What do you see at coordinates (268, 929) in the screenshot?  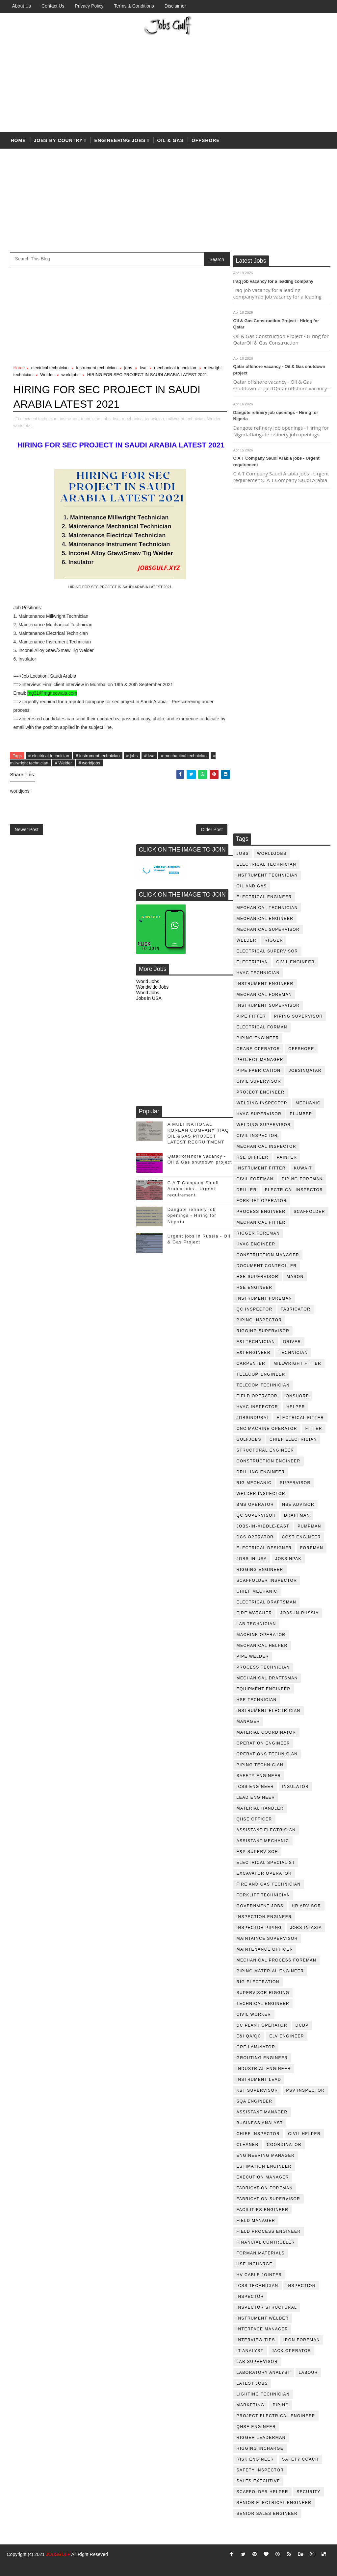 I see `mechanical supervisor` at bounding box center [268, 929].